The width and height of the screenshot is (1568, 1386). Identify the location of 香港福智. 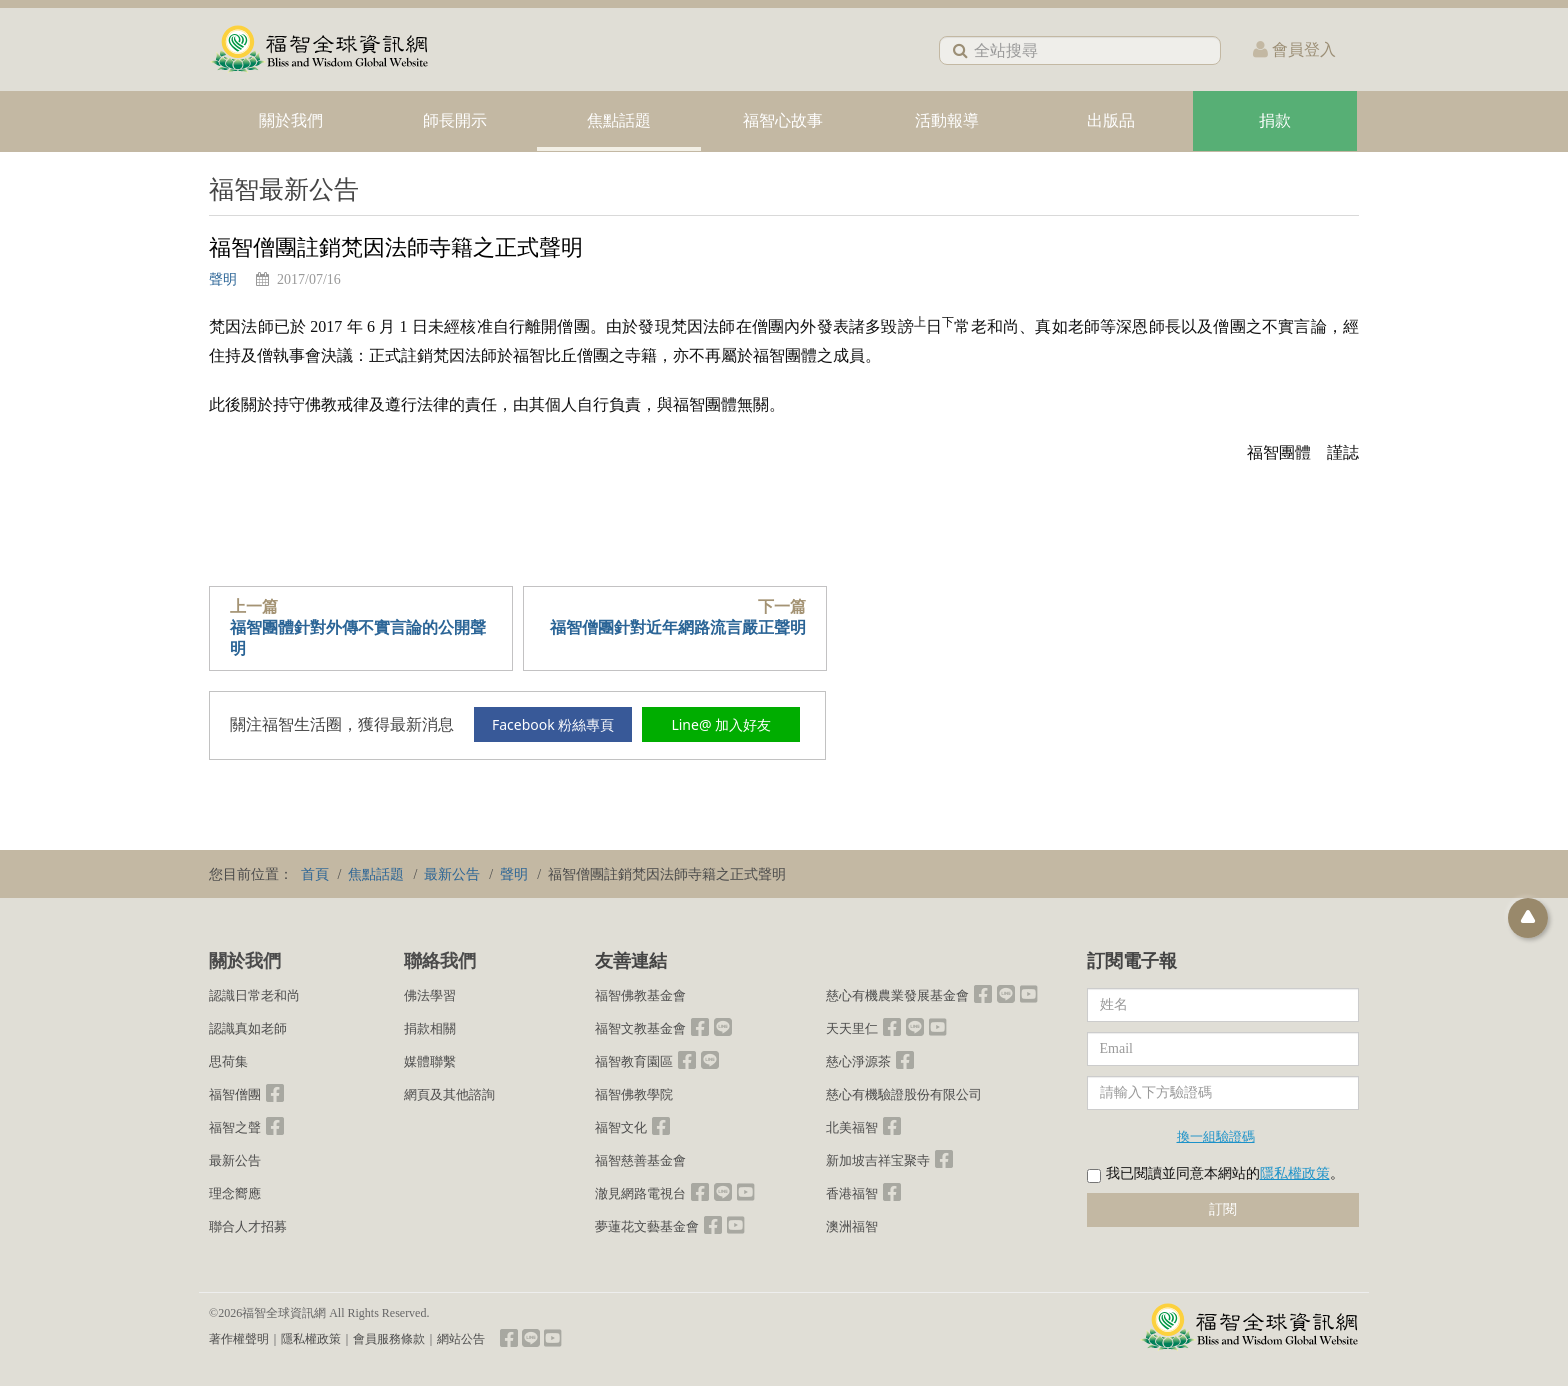
(852, 1193).